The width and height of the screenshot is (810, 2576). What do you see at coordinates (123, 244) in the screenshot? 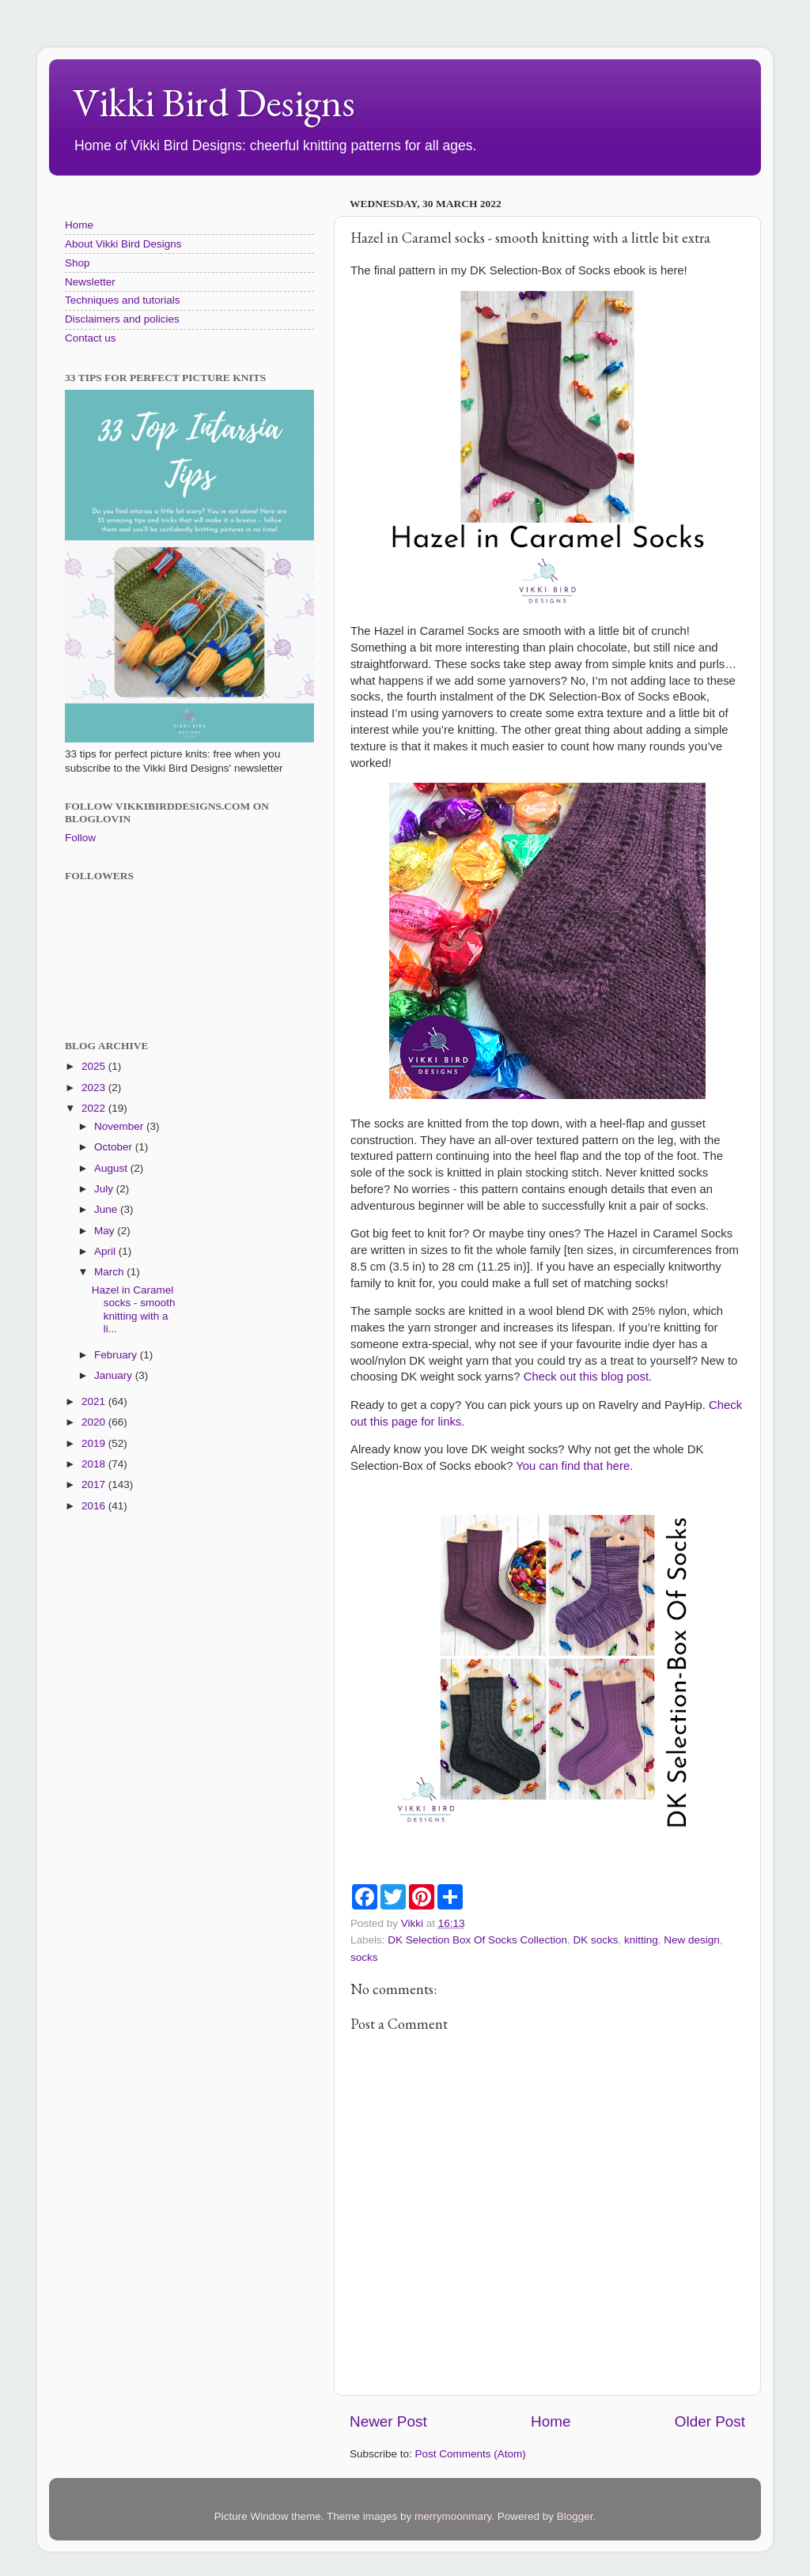
I see `About Vikki Bird Designs` at bounding box center [123, 244].